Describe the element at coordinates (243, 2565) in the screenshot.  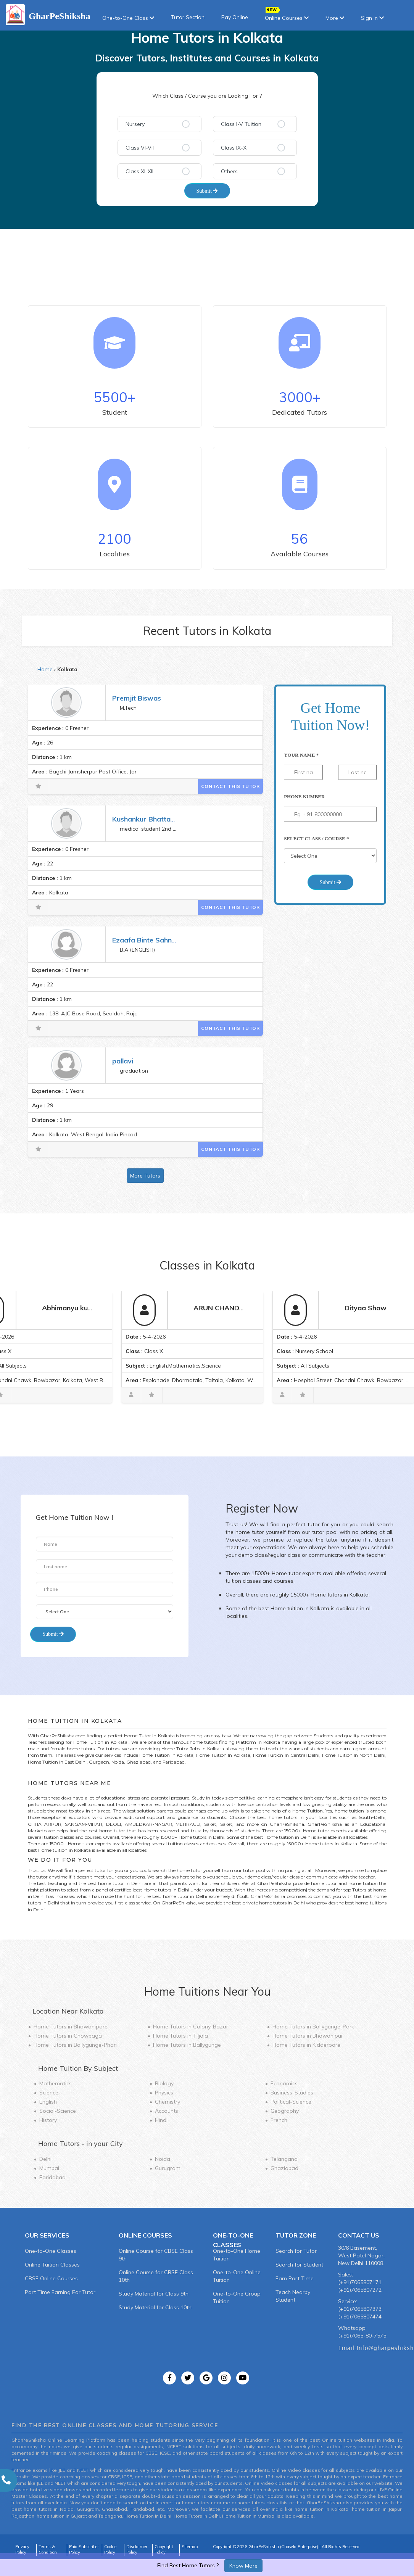
I see `Know More` at that location.